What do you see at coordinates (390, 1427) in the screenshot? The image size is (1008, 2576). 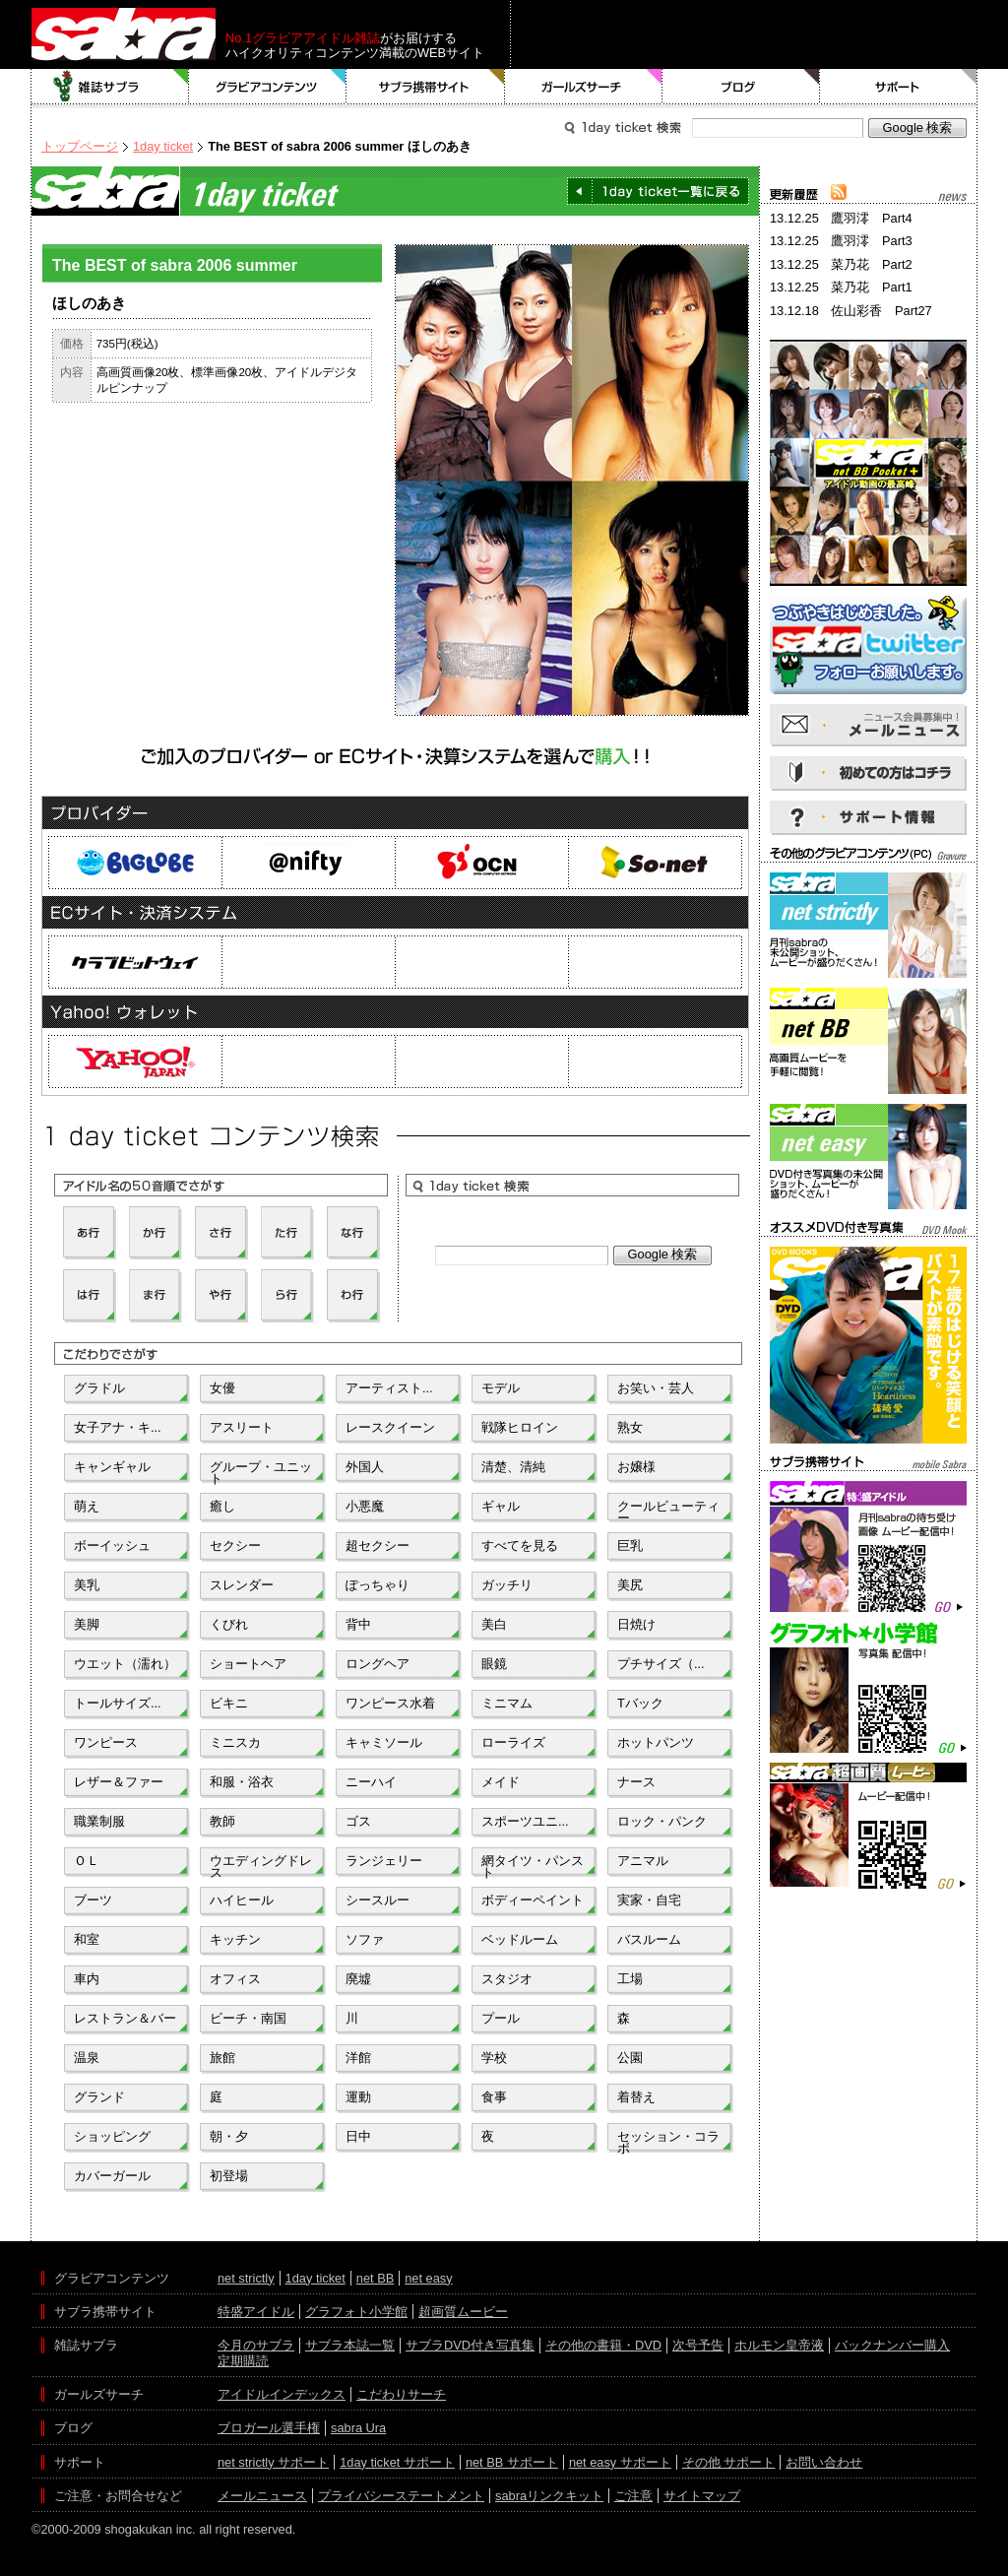 I see `レースクイーン` at bounding box center [390, 1427].